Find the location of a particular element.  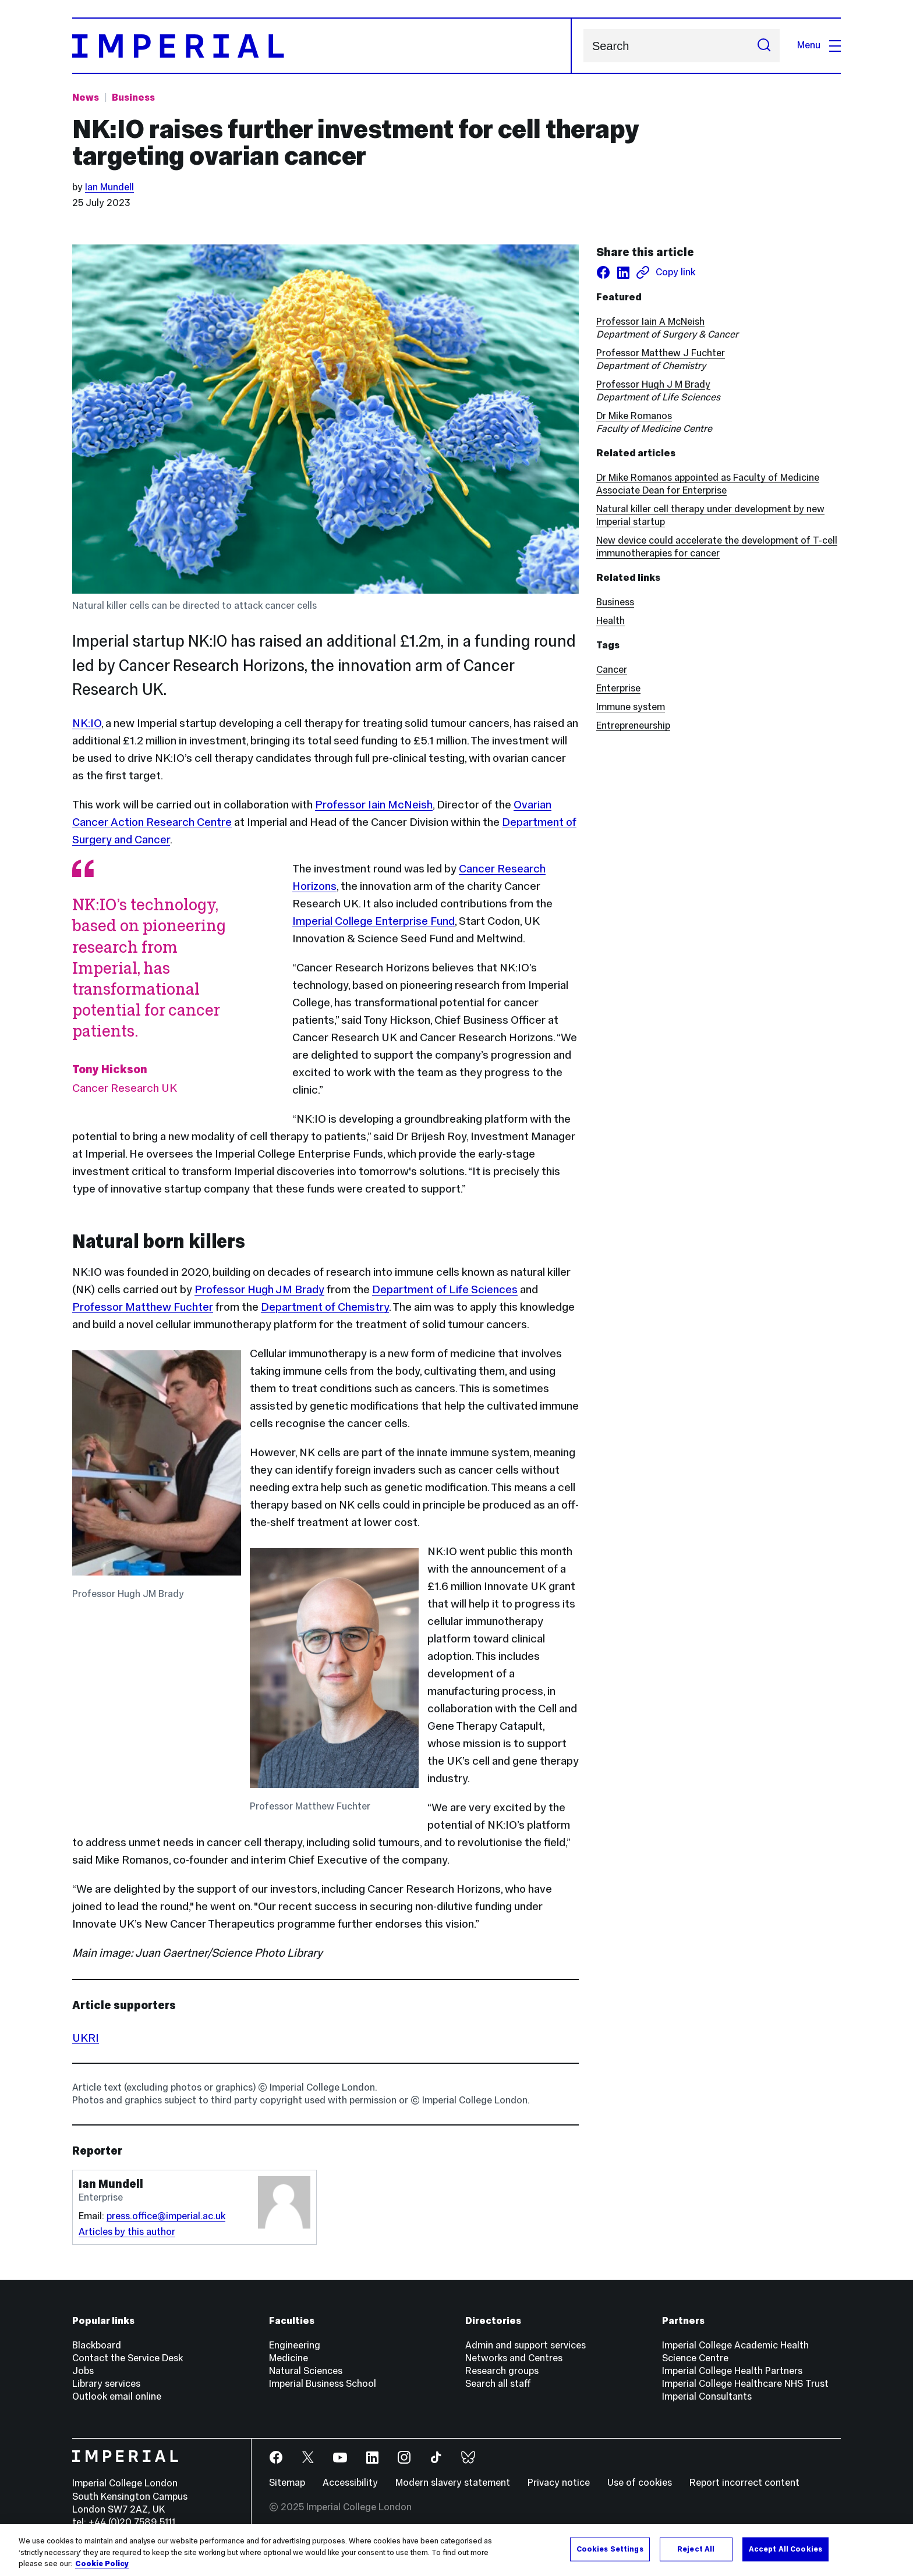

Imperial College Enterprise Fund is located at coordinates (373, 921).